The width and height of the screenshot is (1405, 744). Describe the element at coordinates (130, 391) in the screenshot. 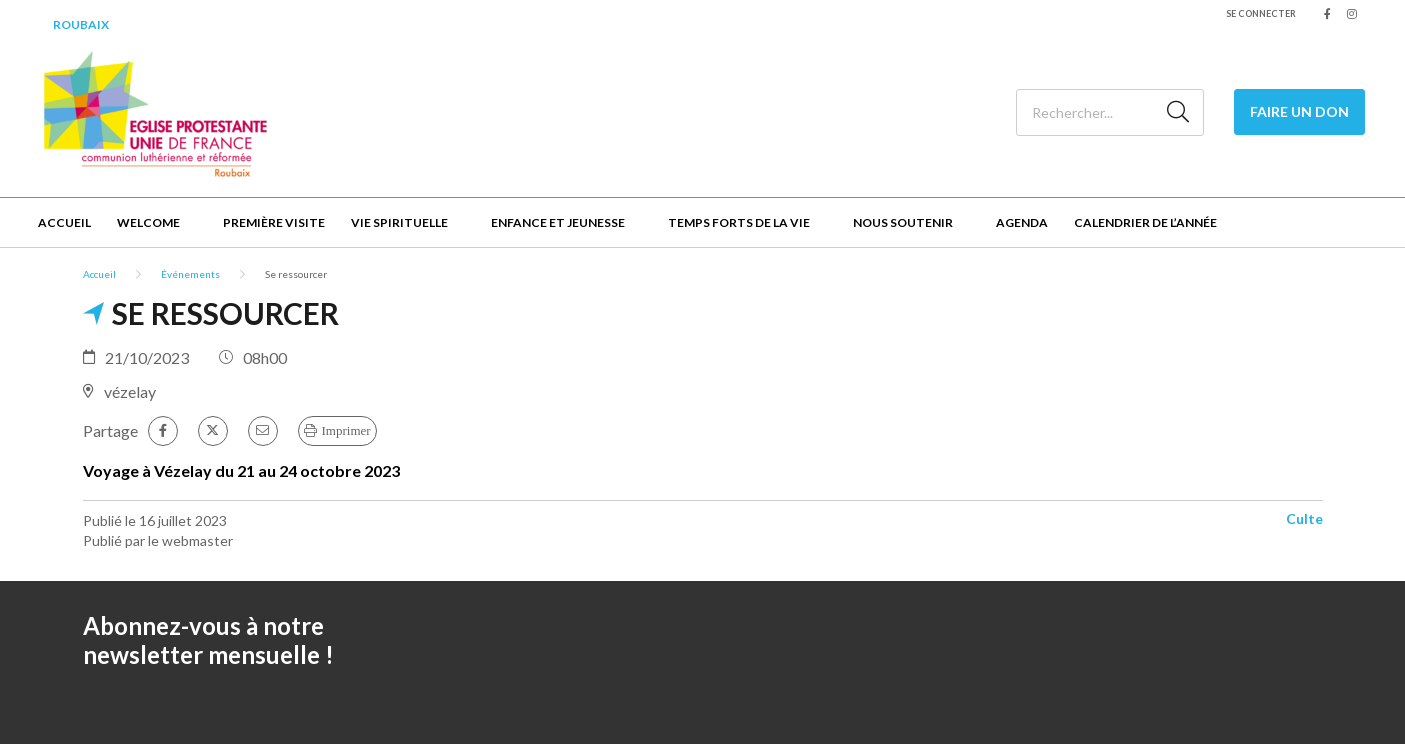

I see `vézelay` at that location.